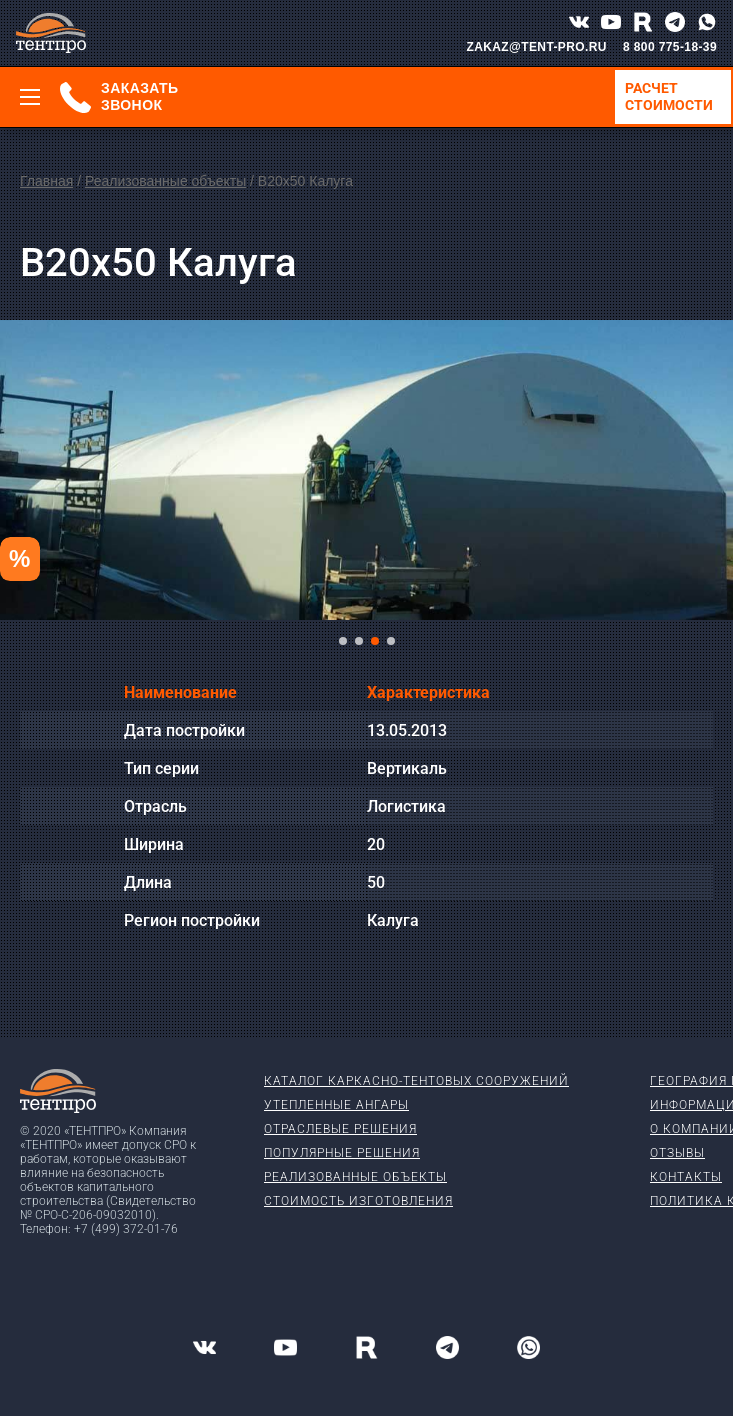 This screenshot has height=1416, width=733. I want to click on Реализованные объекты, so click(165, 181).